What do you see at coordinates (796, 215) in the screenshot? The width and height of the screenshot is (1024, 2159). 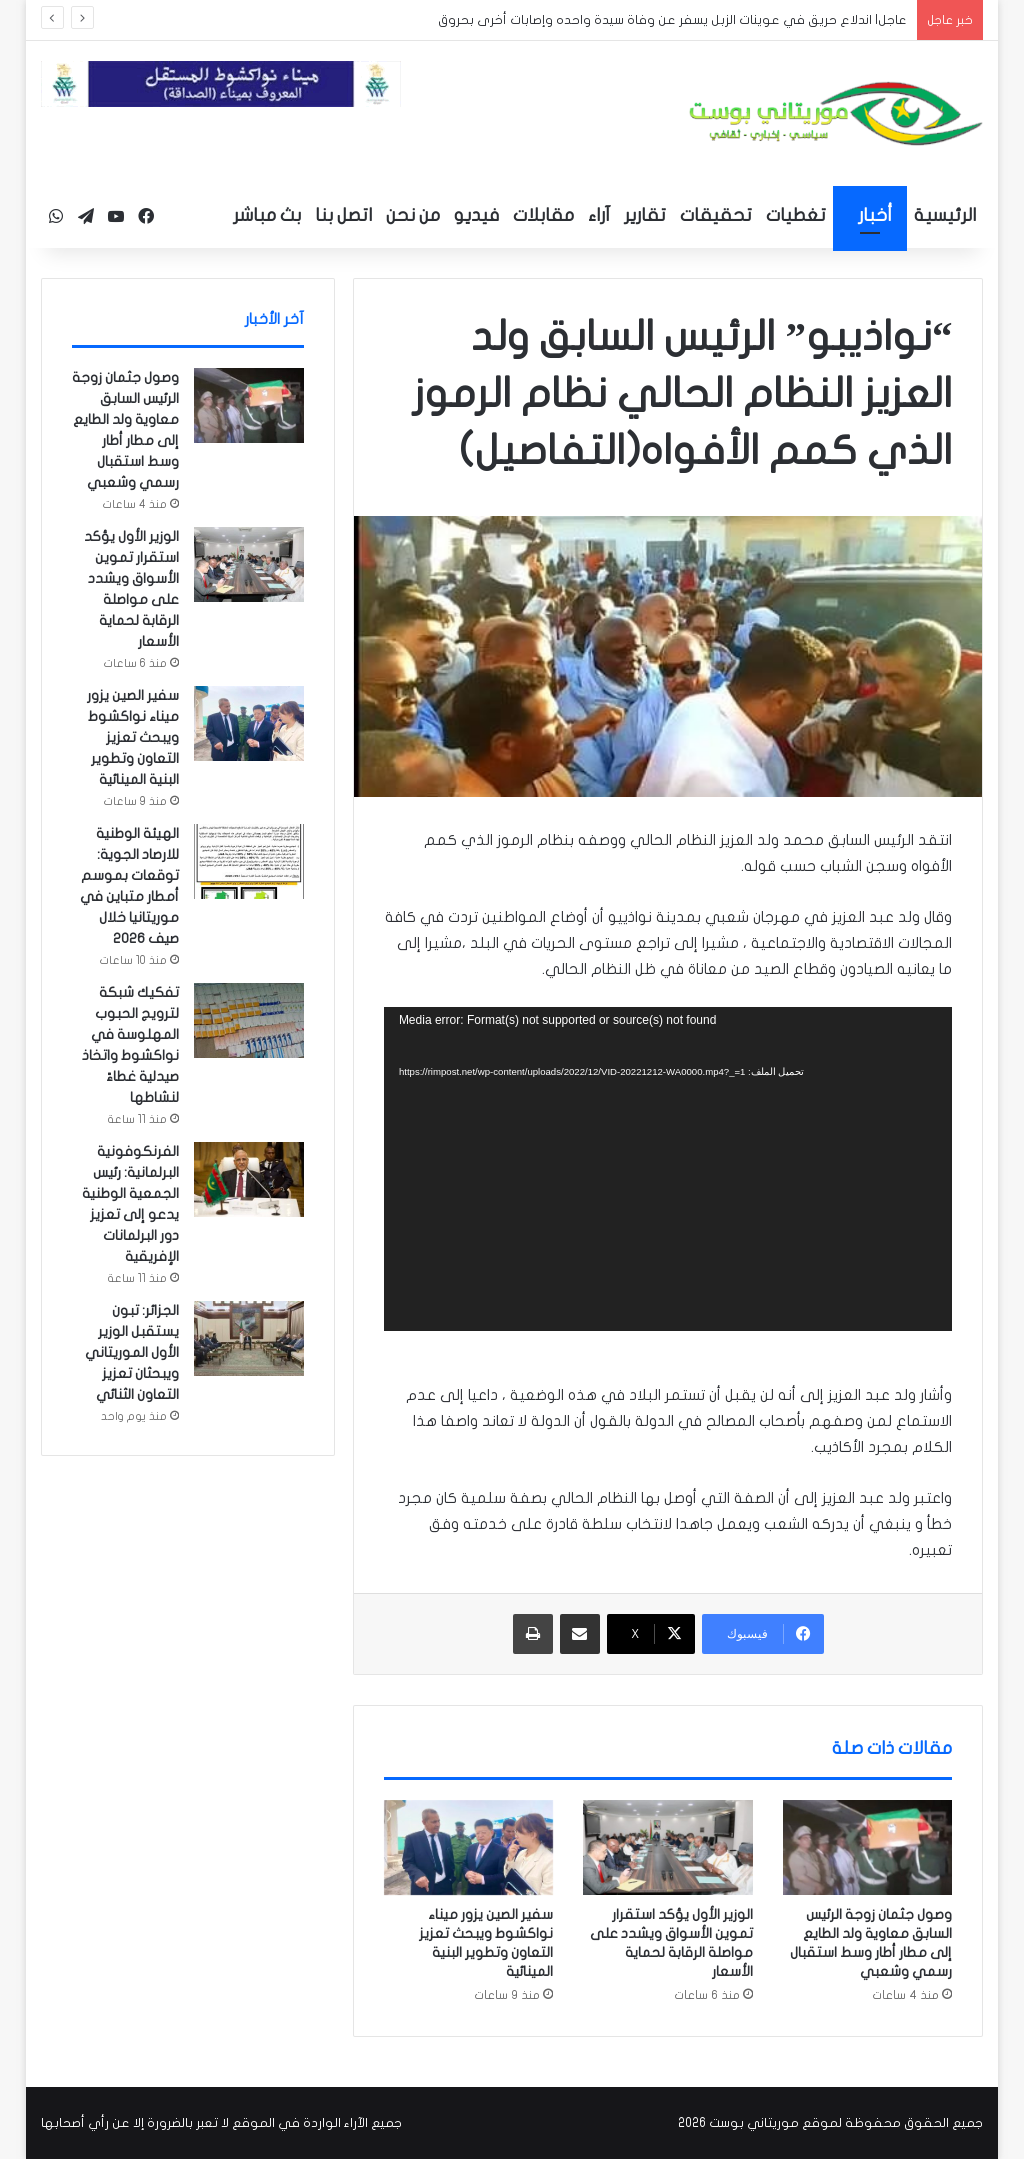 I see `تغطيات` at bounding box center [796, 215].